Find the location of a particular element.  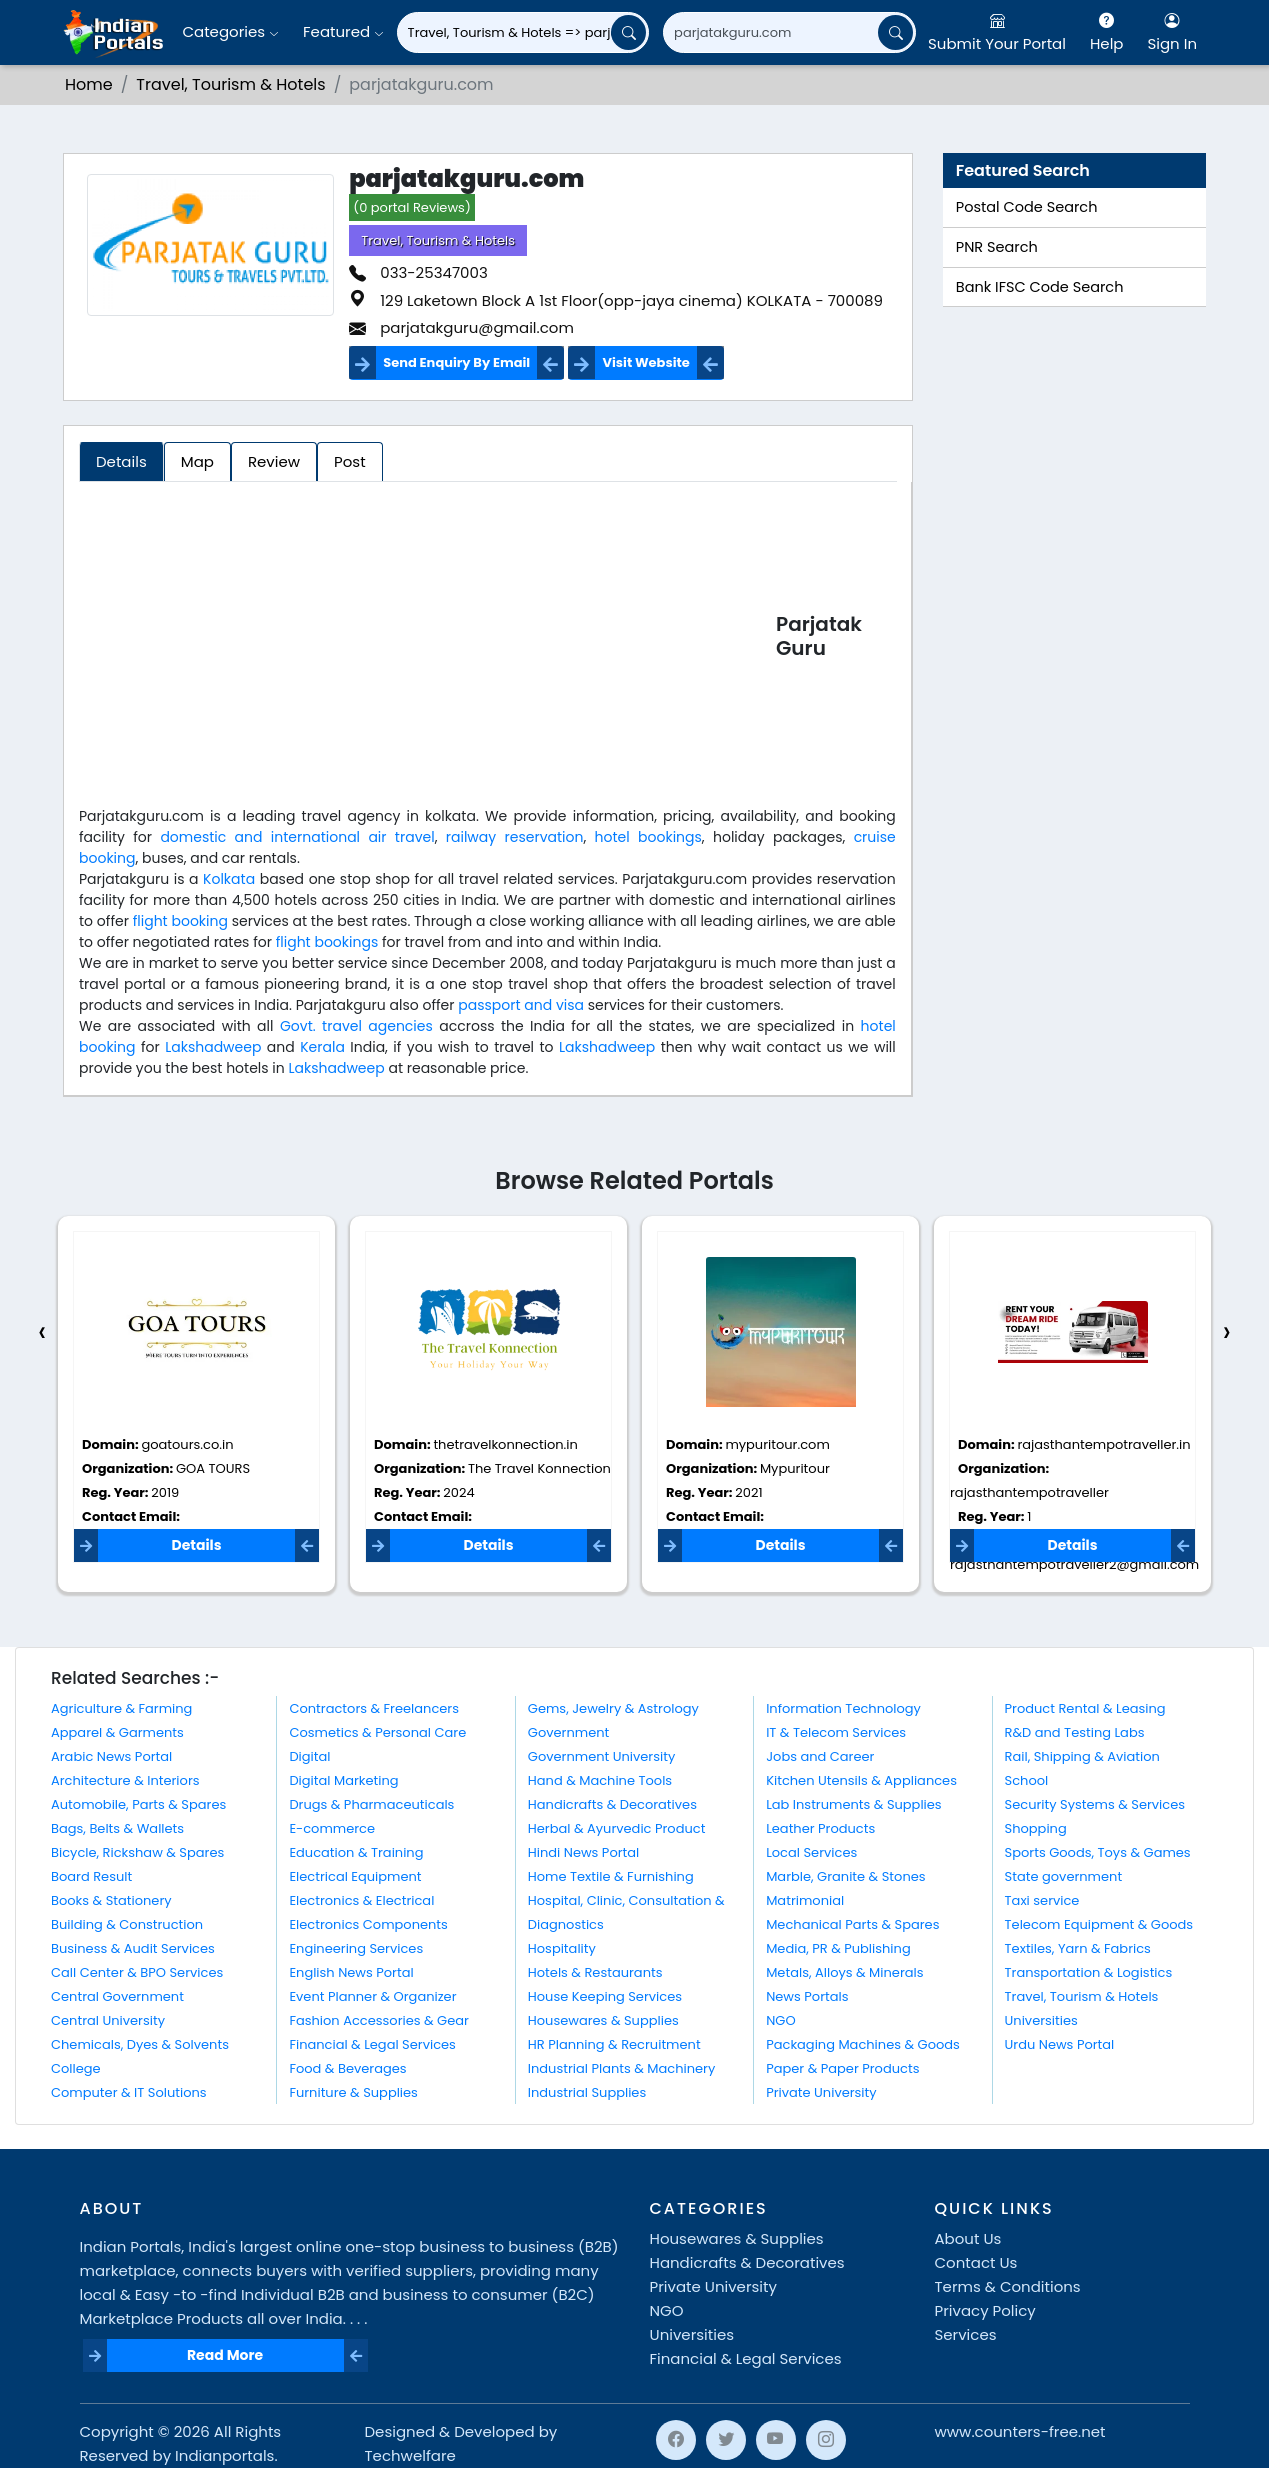

HR Planning & Recruitment is located at coordinates (614, 2044).